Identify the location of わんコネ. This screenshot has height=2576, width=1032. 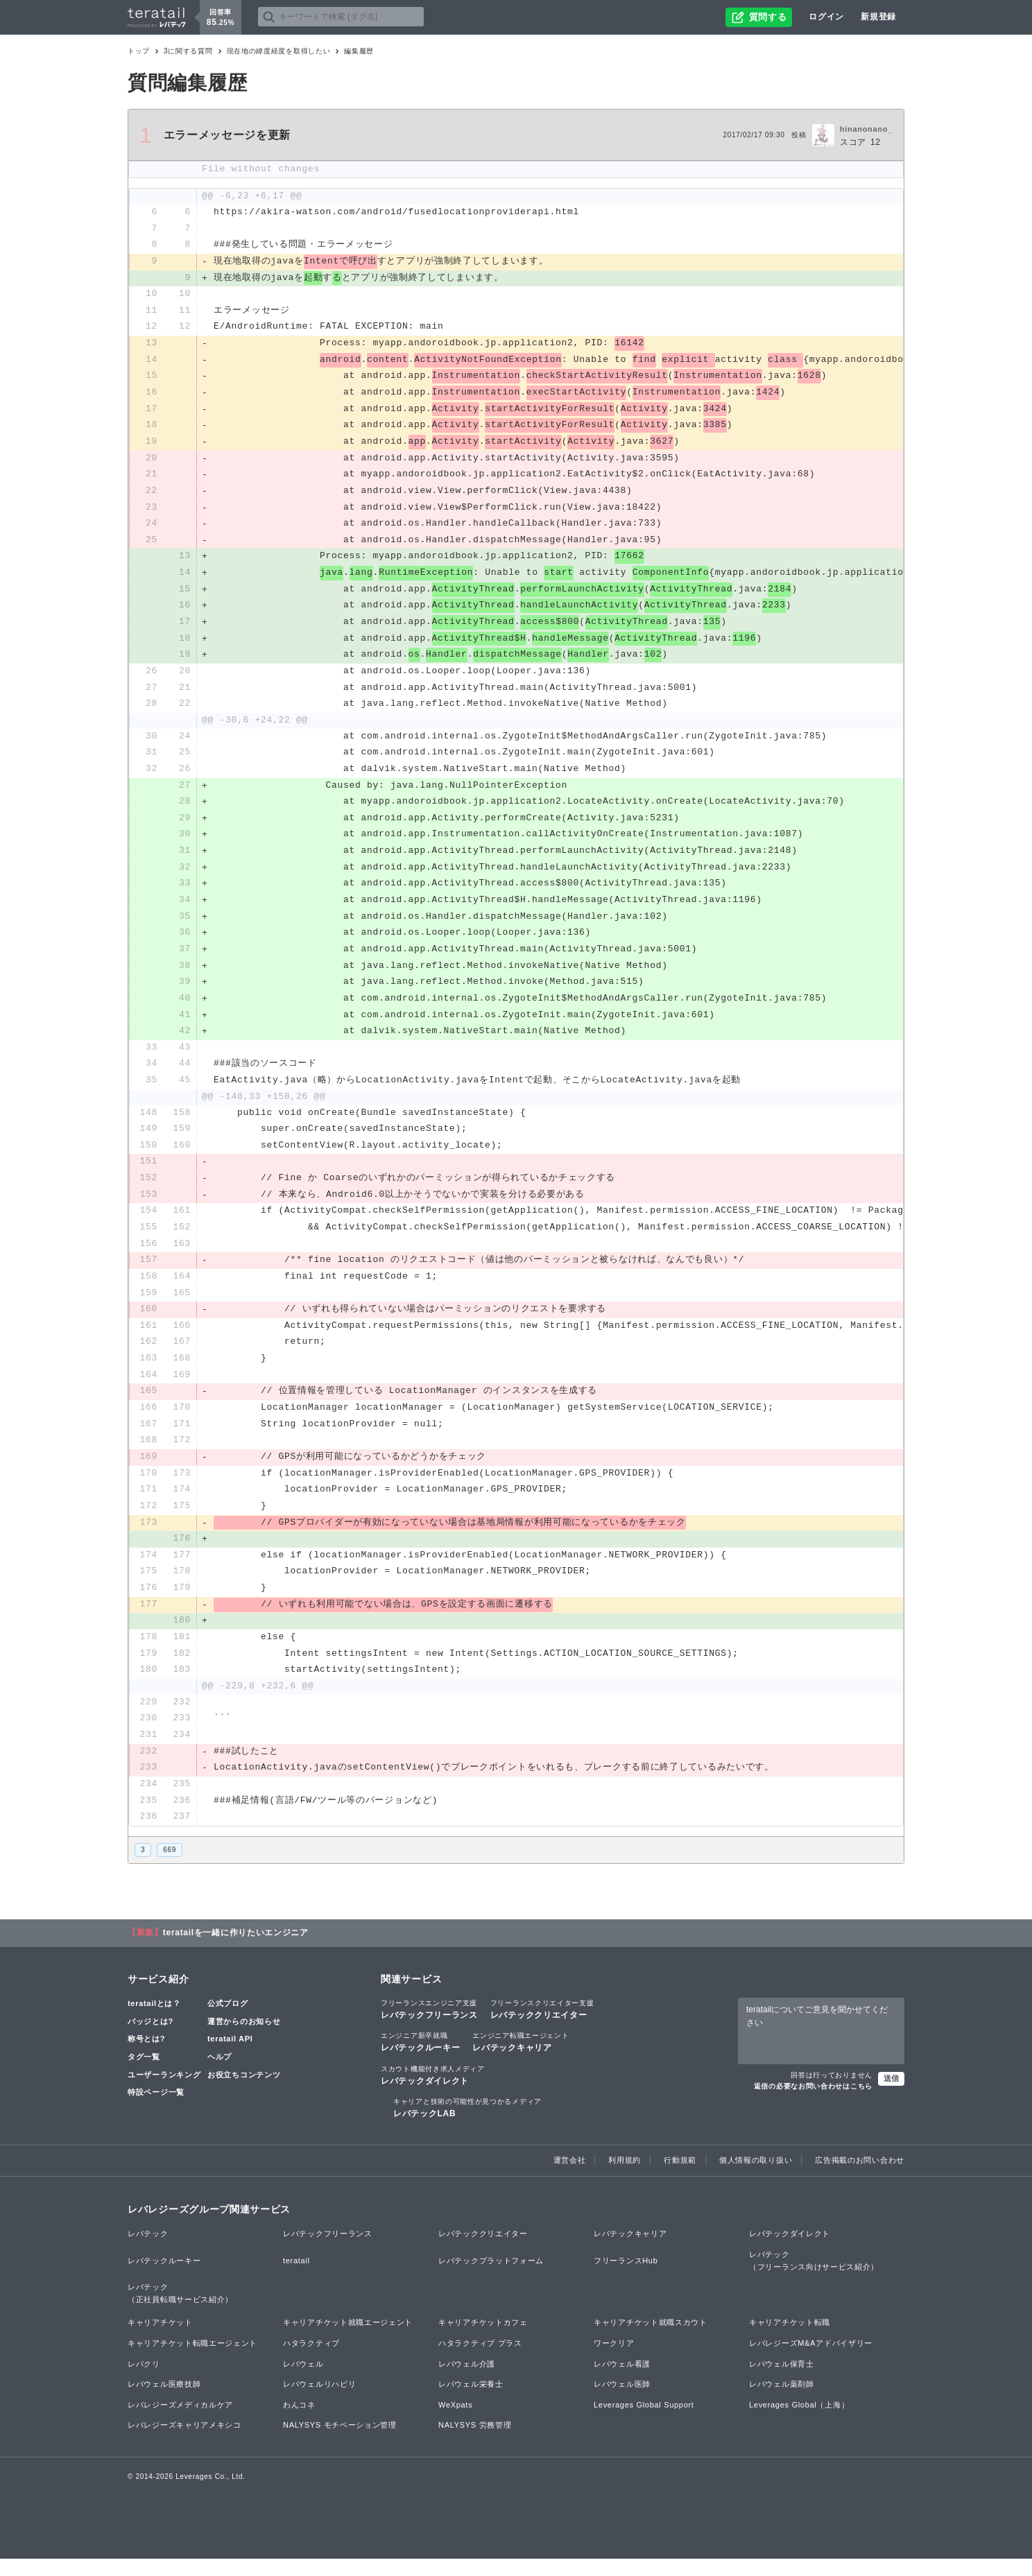
(299, 2422).